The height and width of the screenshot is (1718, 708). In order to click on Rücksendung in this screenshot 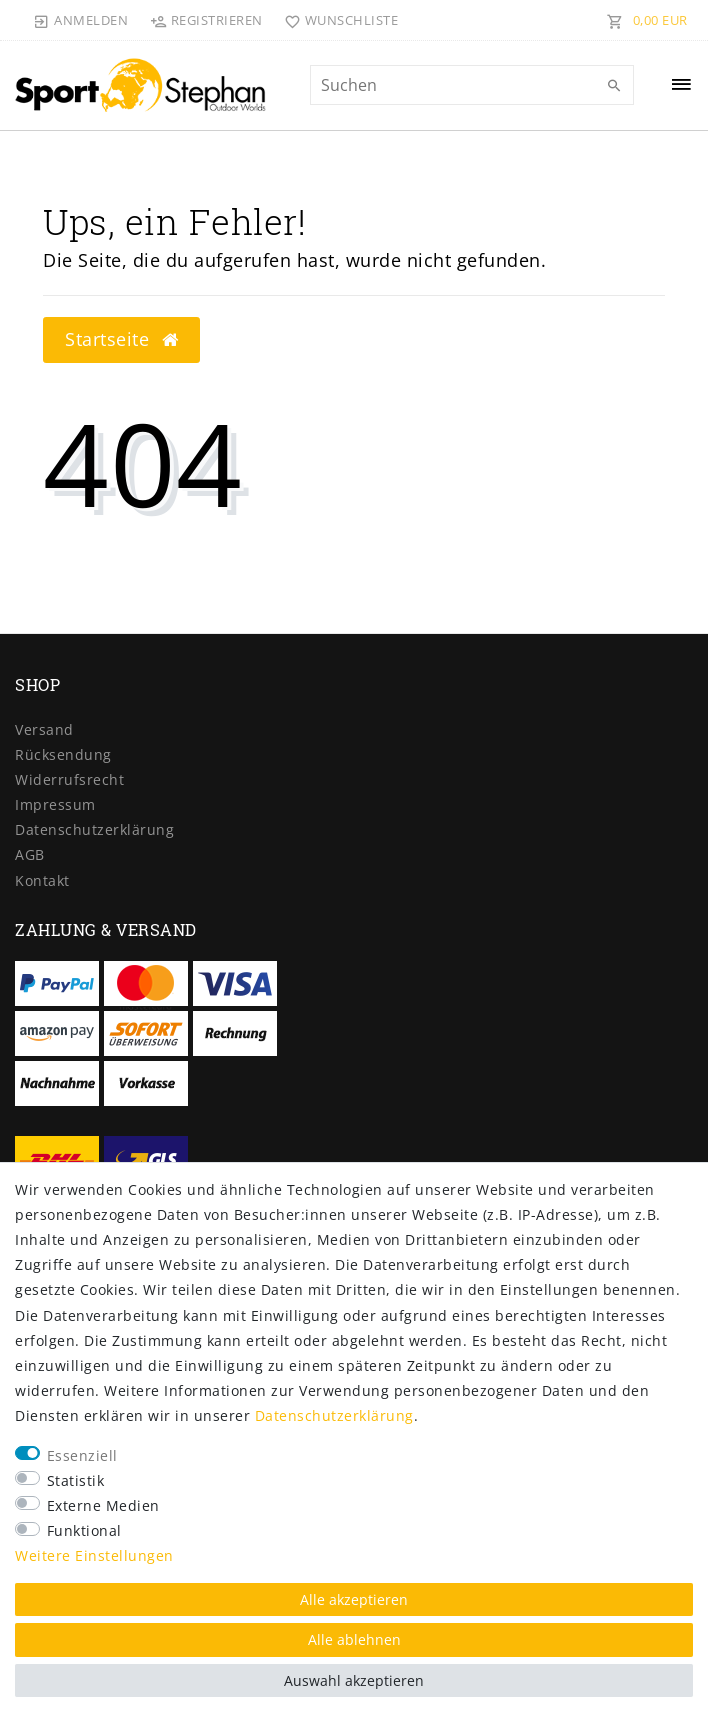, I will do `click(63, 754)`.